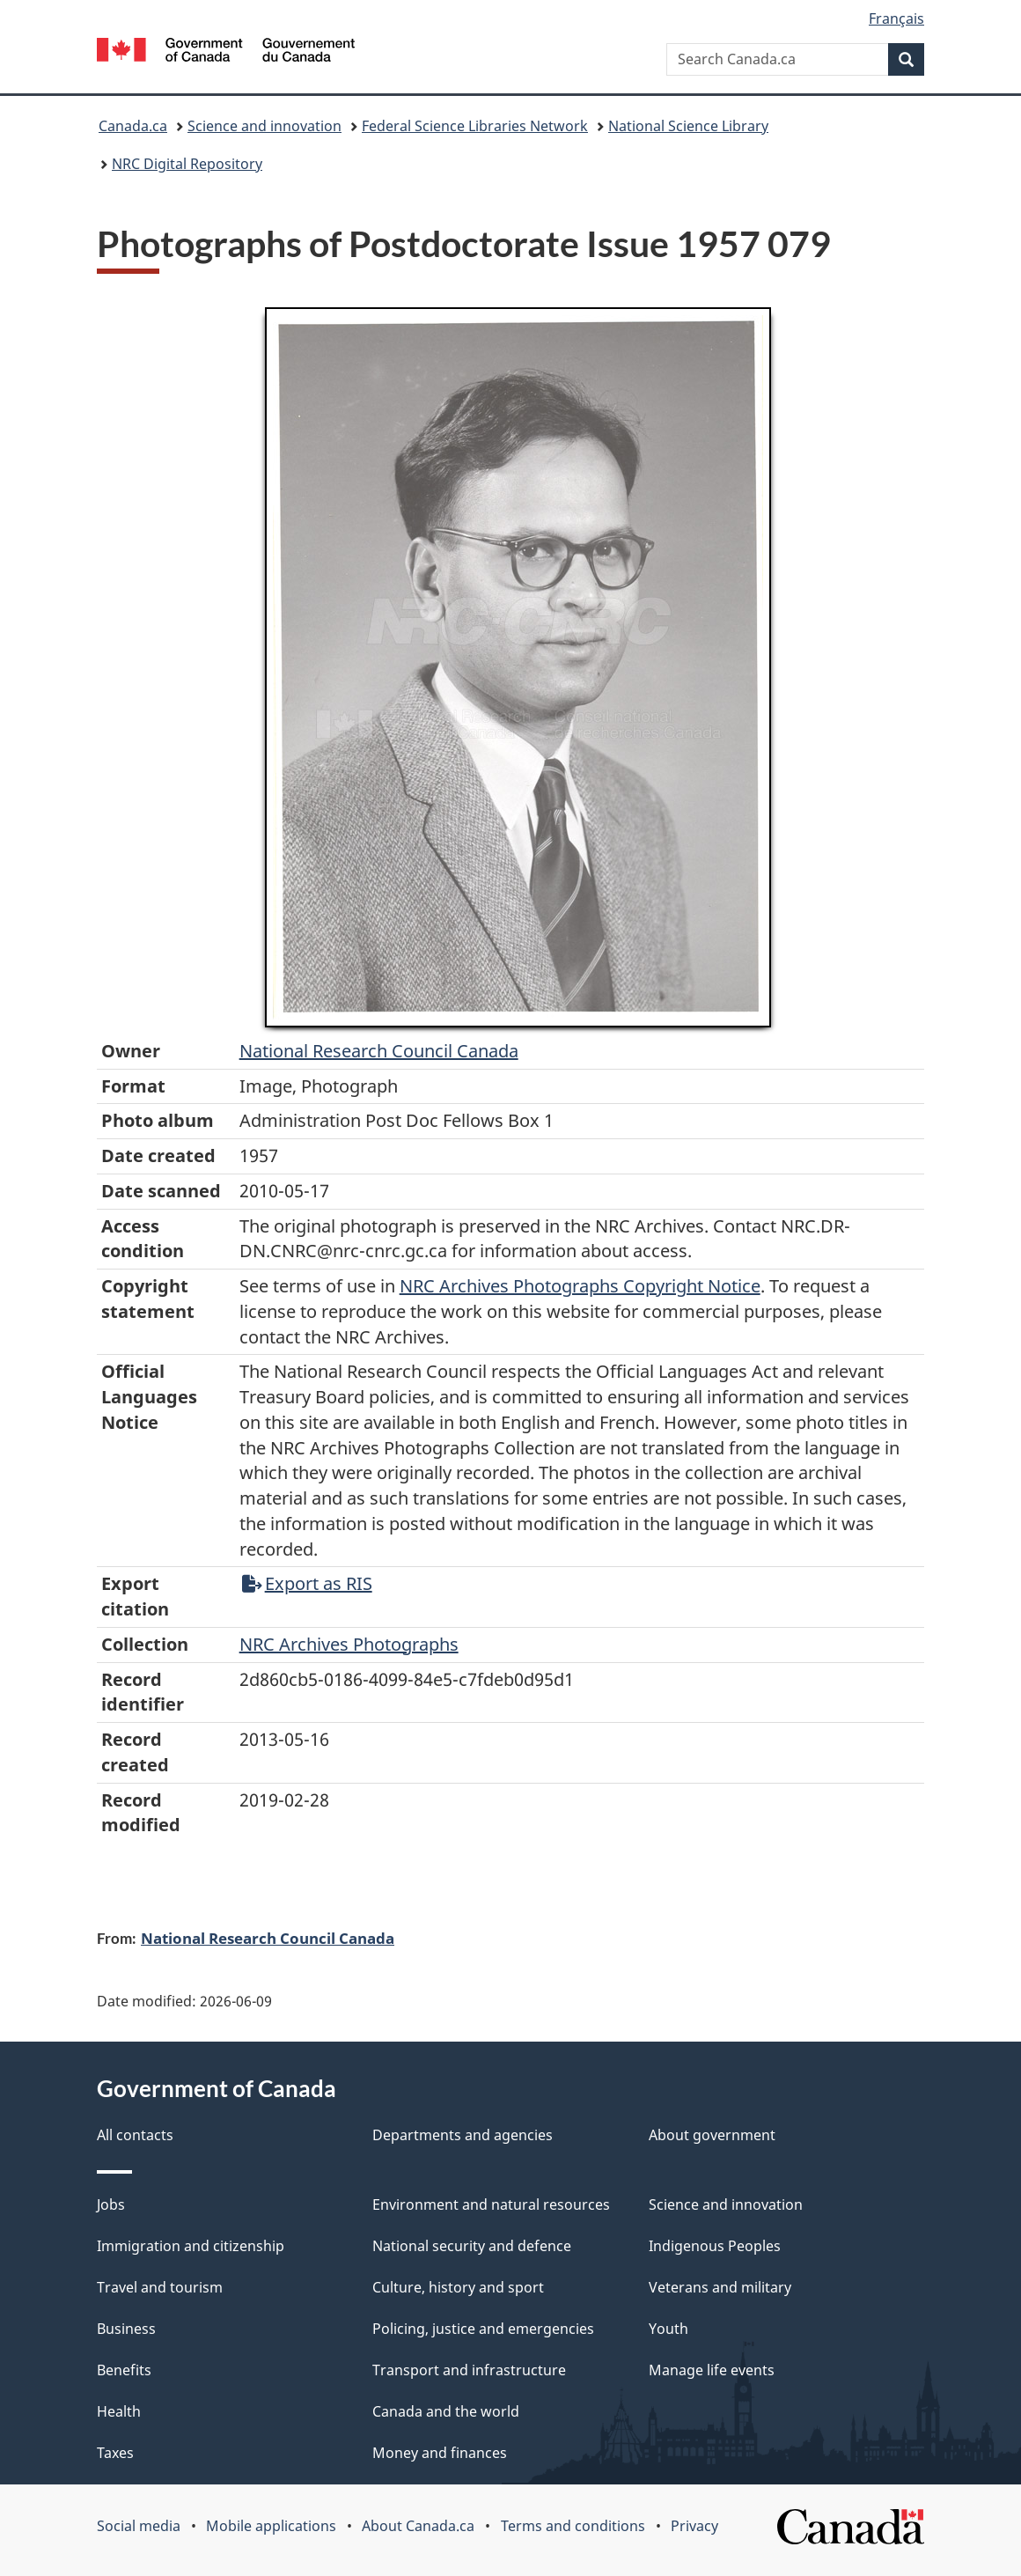 Image resolution: width=1021 pixels, height=2576 pixels. I want to click on Taxes, so click(115, 2452).